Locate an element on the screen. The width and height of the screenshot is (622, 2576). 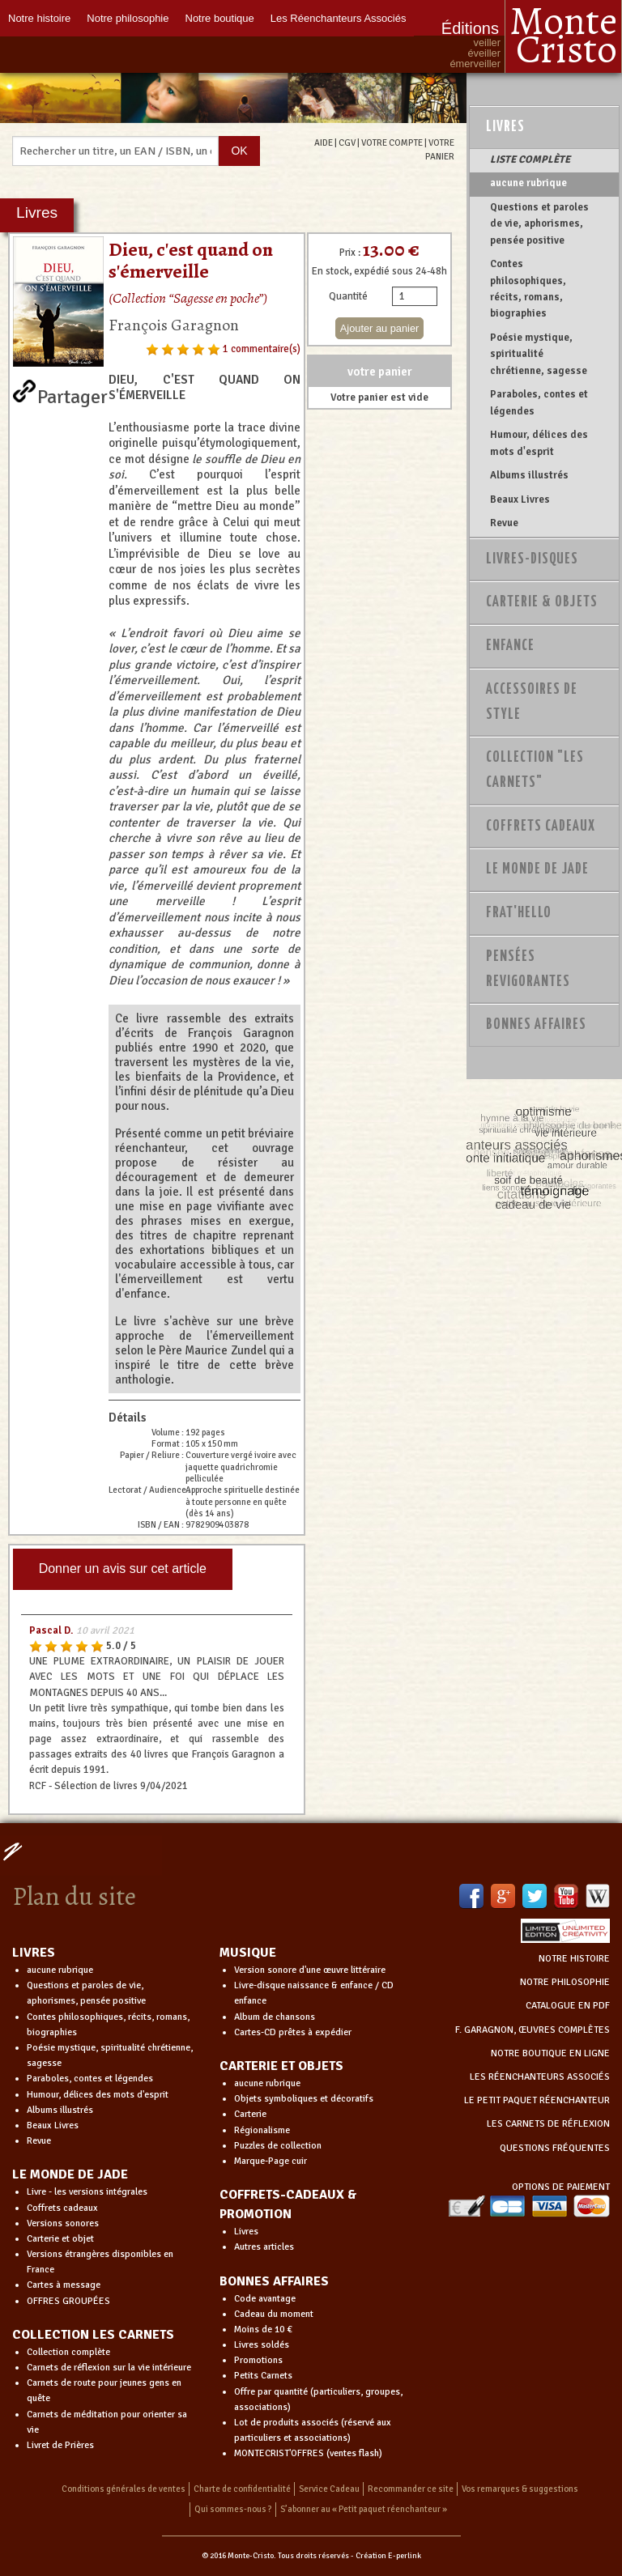
Conditions générales de ventes is located at coordinates (123, 2489).